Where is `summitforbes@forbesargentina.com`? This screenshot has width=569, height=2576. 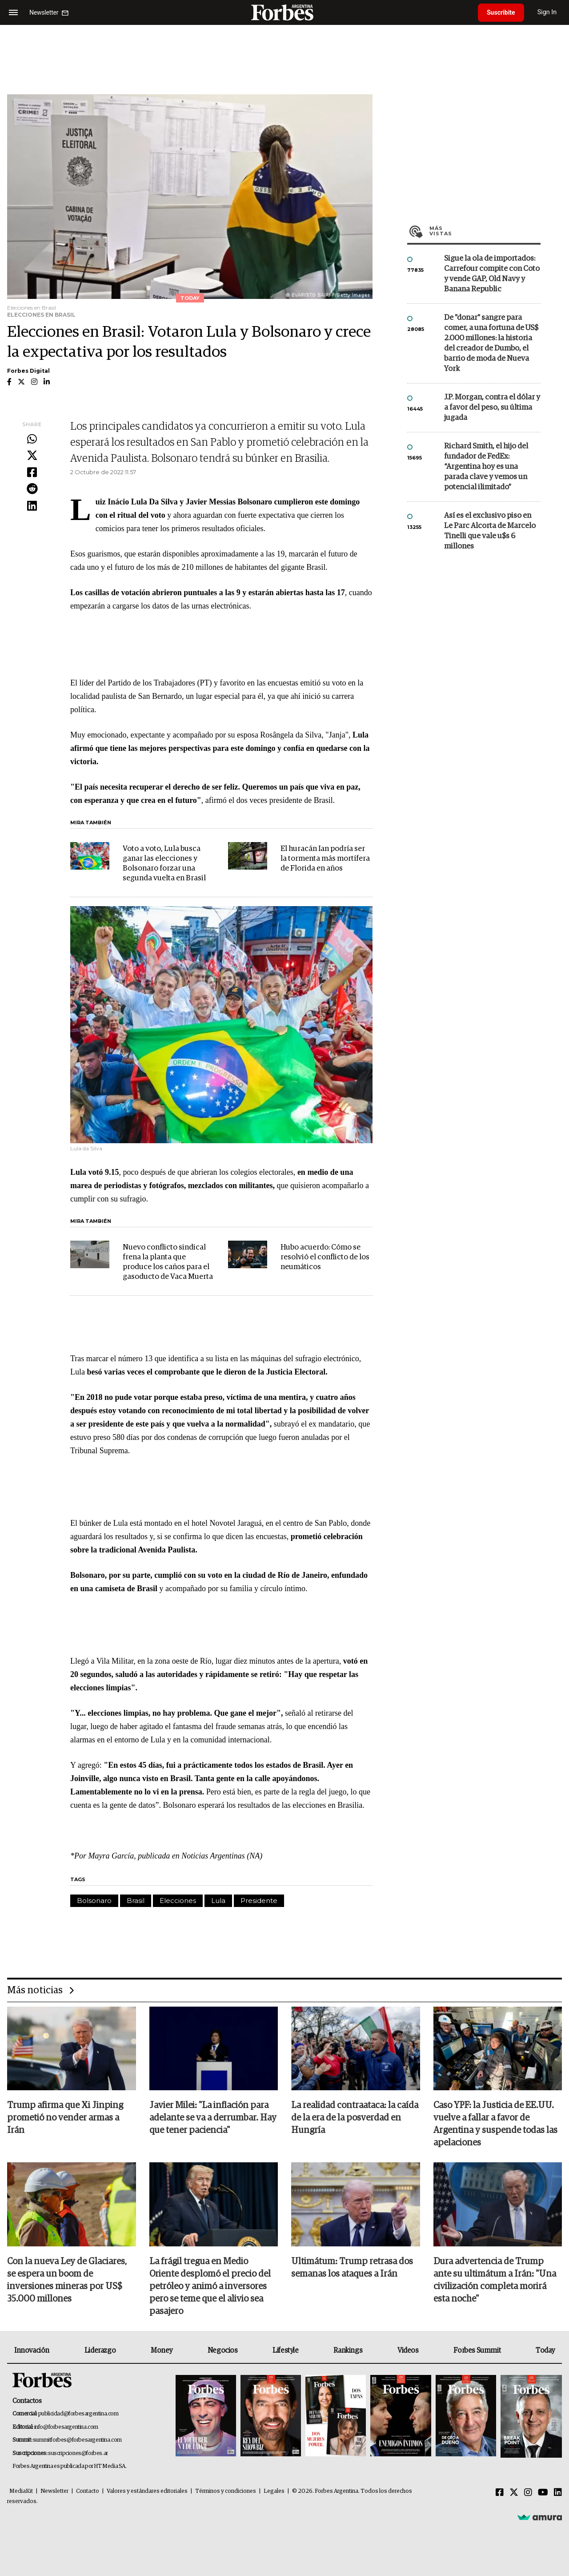
summitforbes@forbesargentina.com is located at coordinates (77, 2440).